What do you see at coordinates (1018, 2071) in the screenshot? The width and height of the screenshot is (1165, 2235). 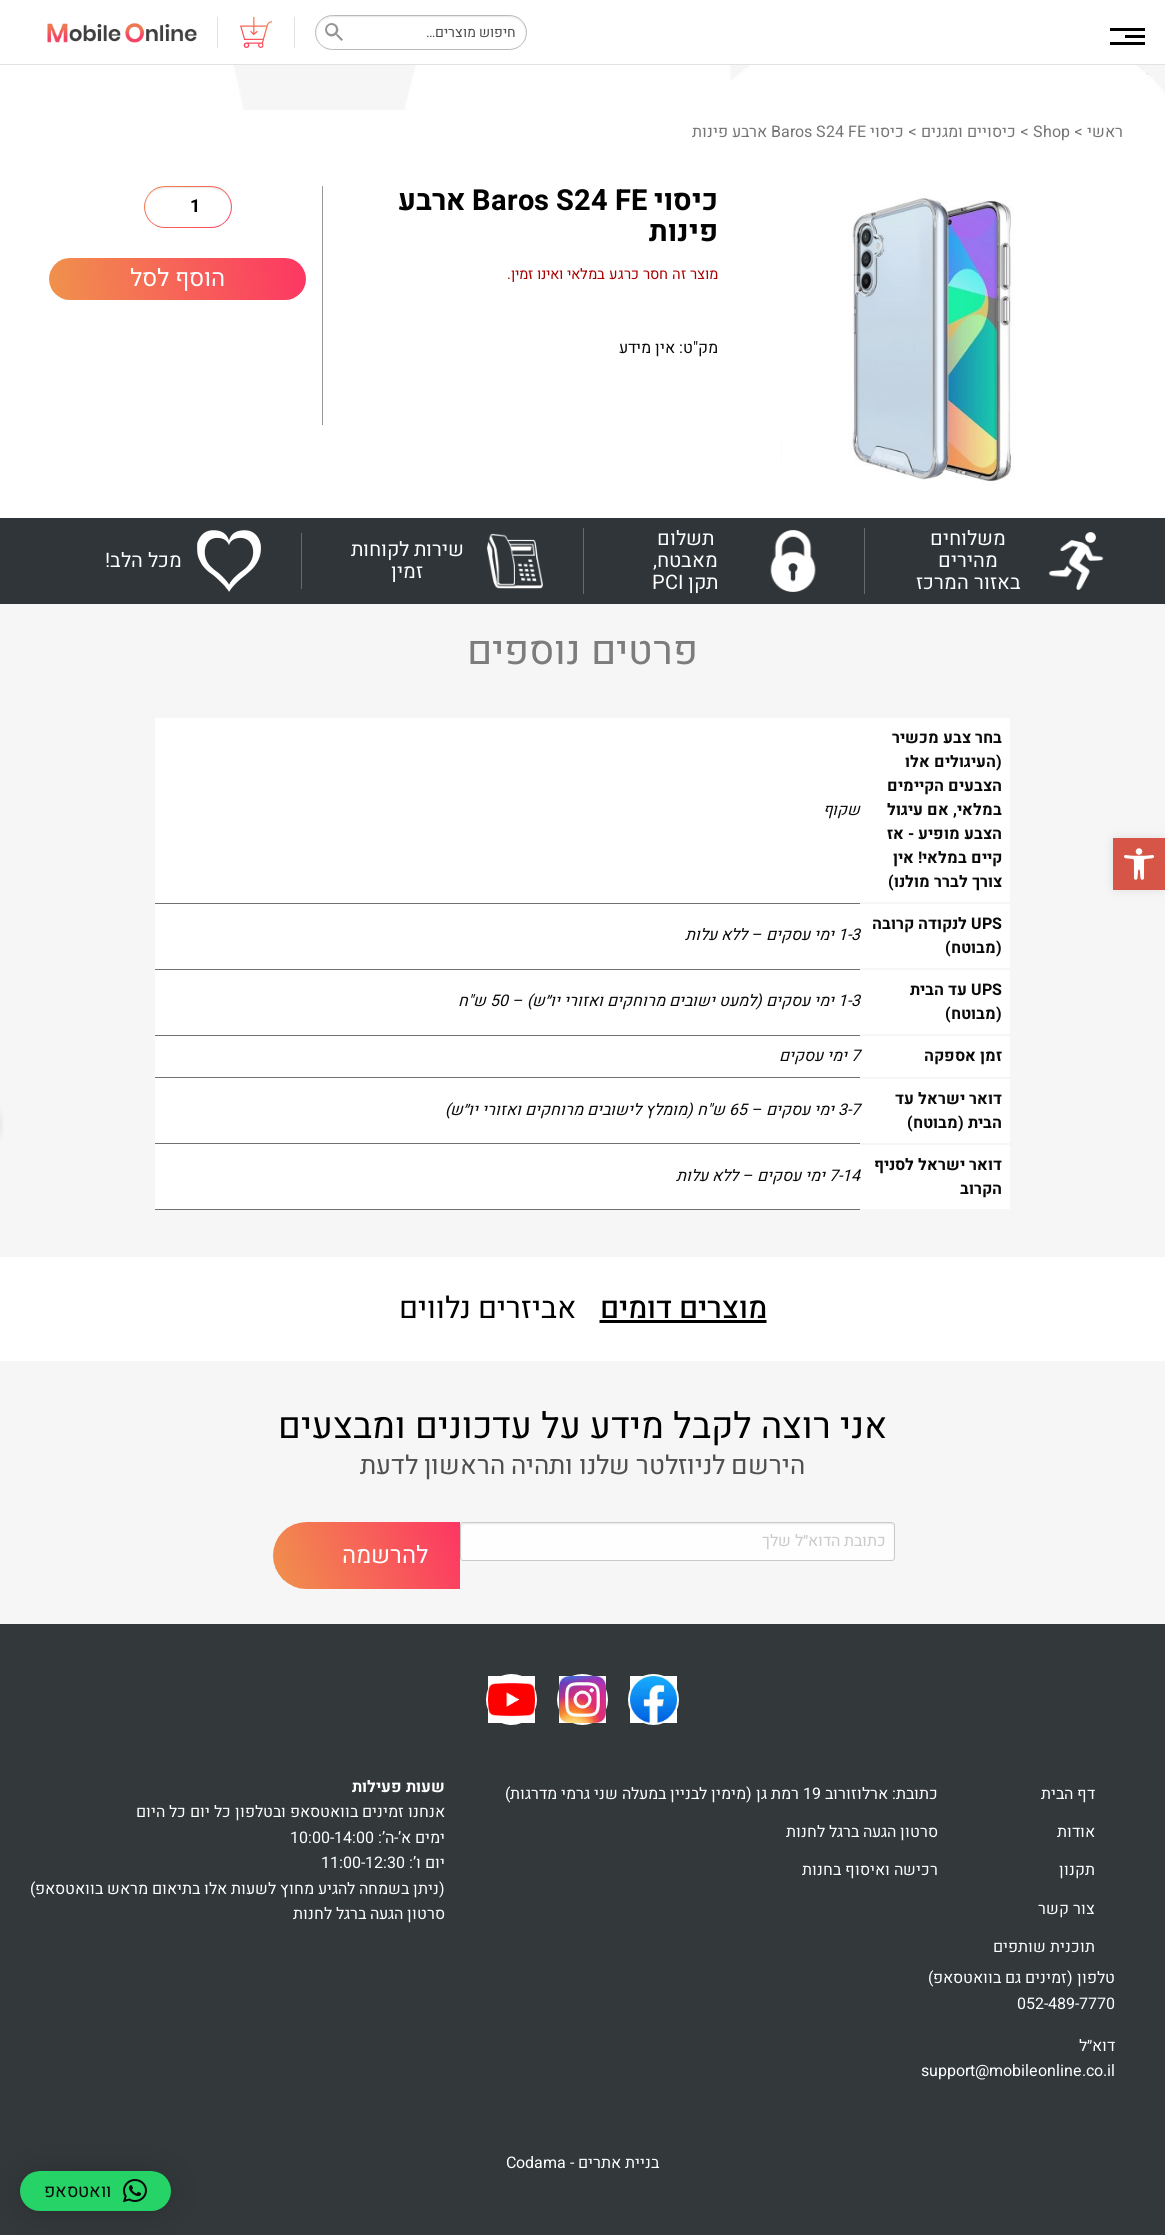 I see `support@mobileonline.co.il [link]` at bounding box center [1018, 2071].